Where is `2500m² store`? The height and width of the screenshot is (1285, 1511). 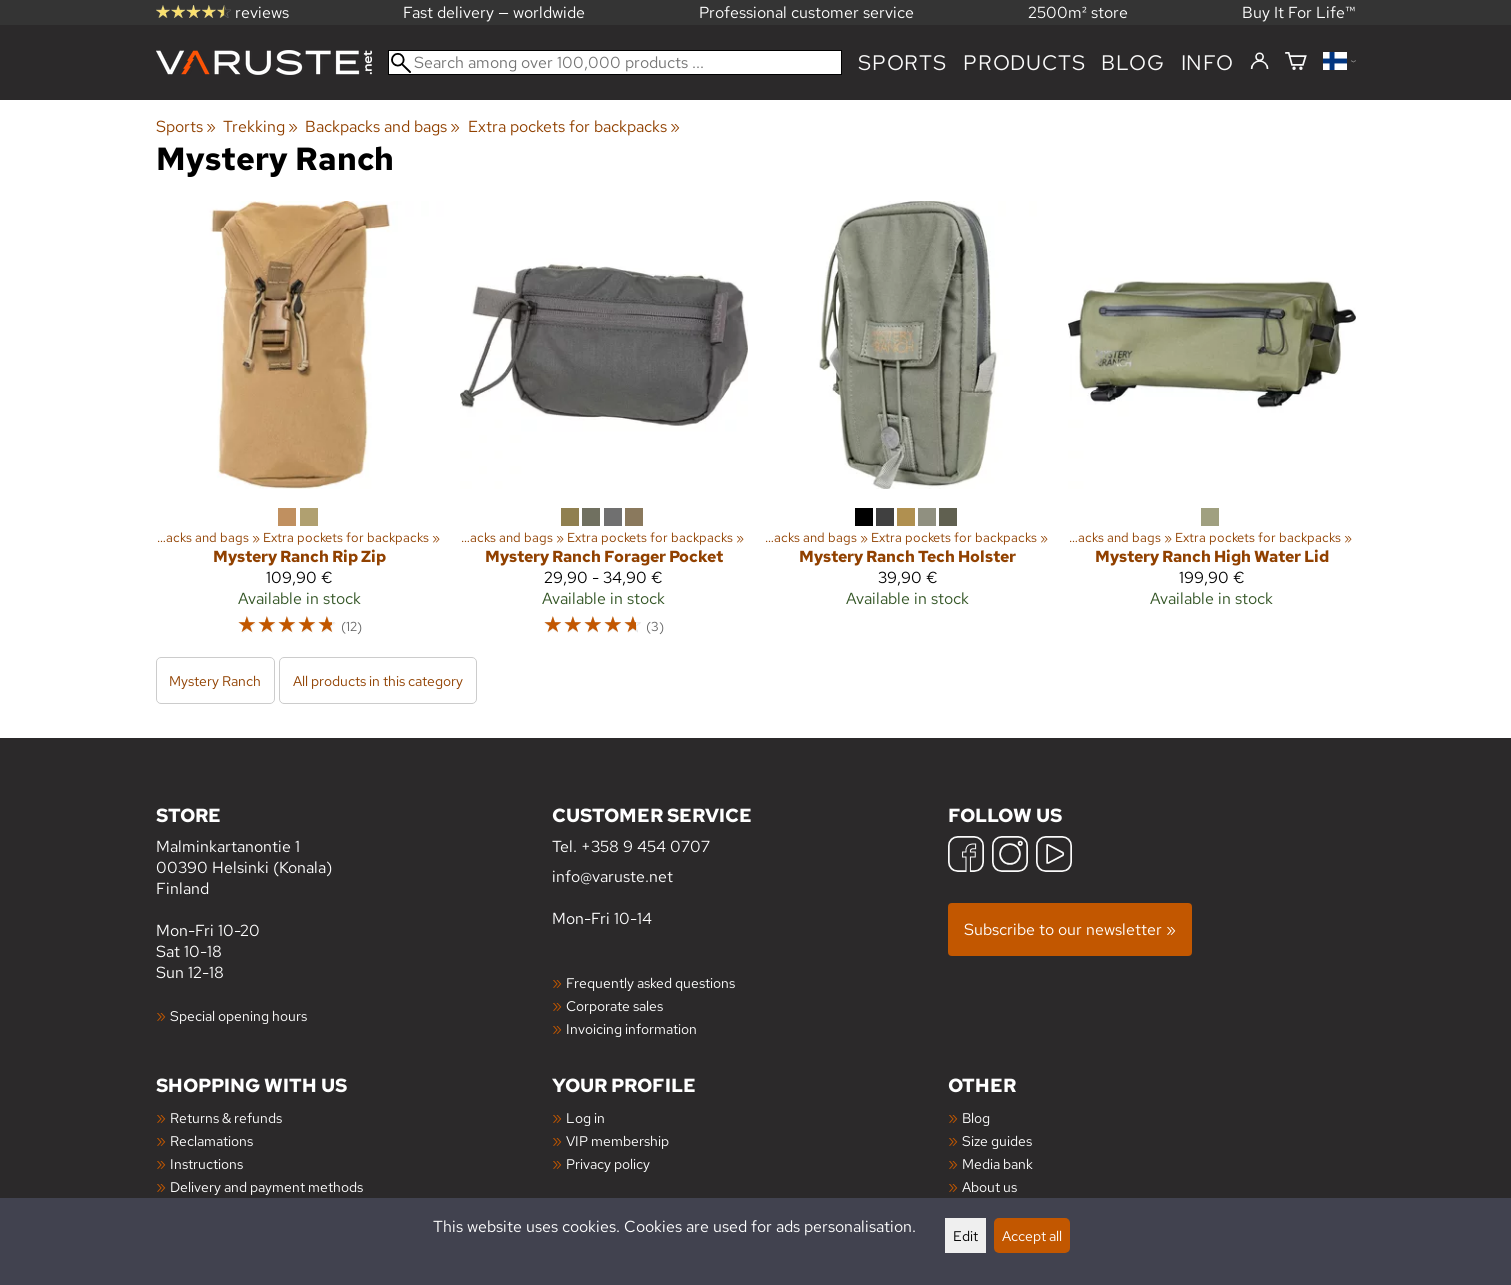 2500m² store is located at coordinates (1078, 12).